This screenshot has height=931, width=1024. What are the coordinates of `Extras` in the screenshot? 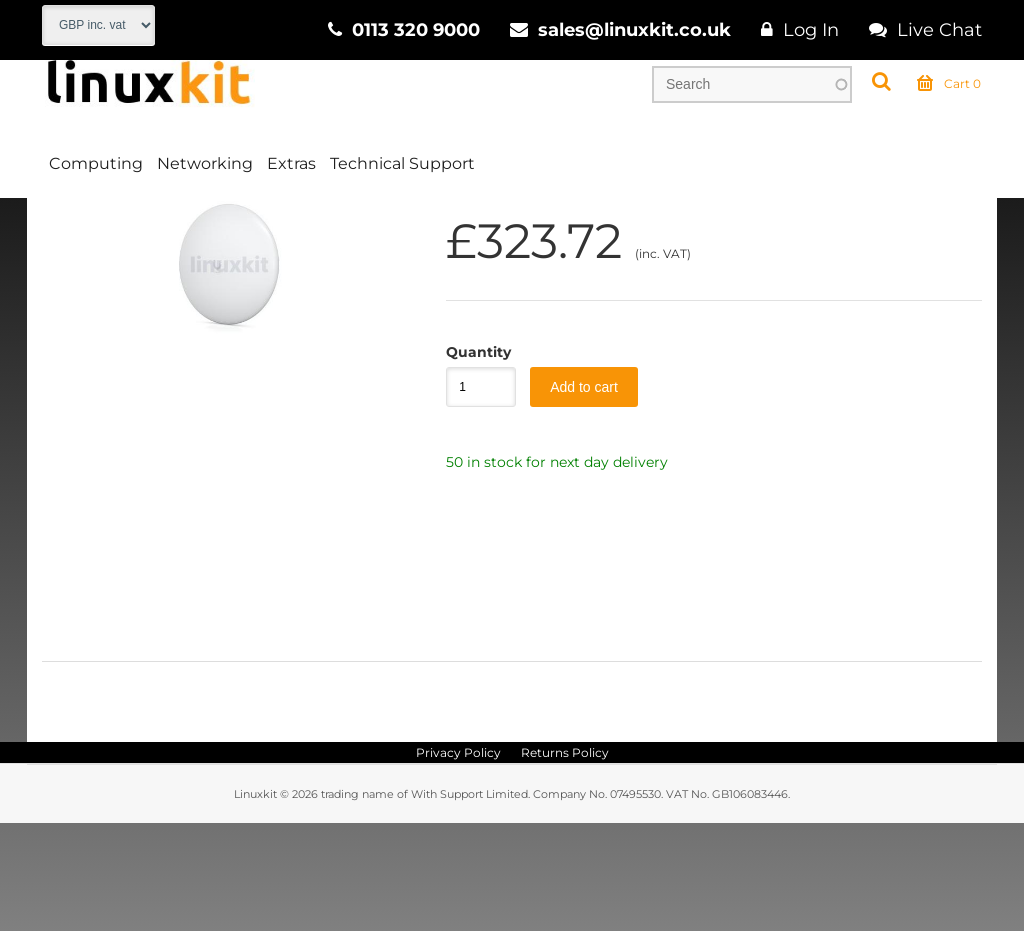 It's located at (291, 163).